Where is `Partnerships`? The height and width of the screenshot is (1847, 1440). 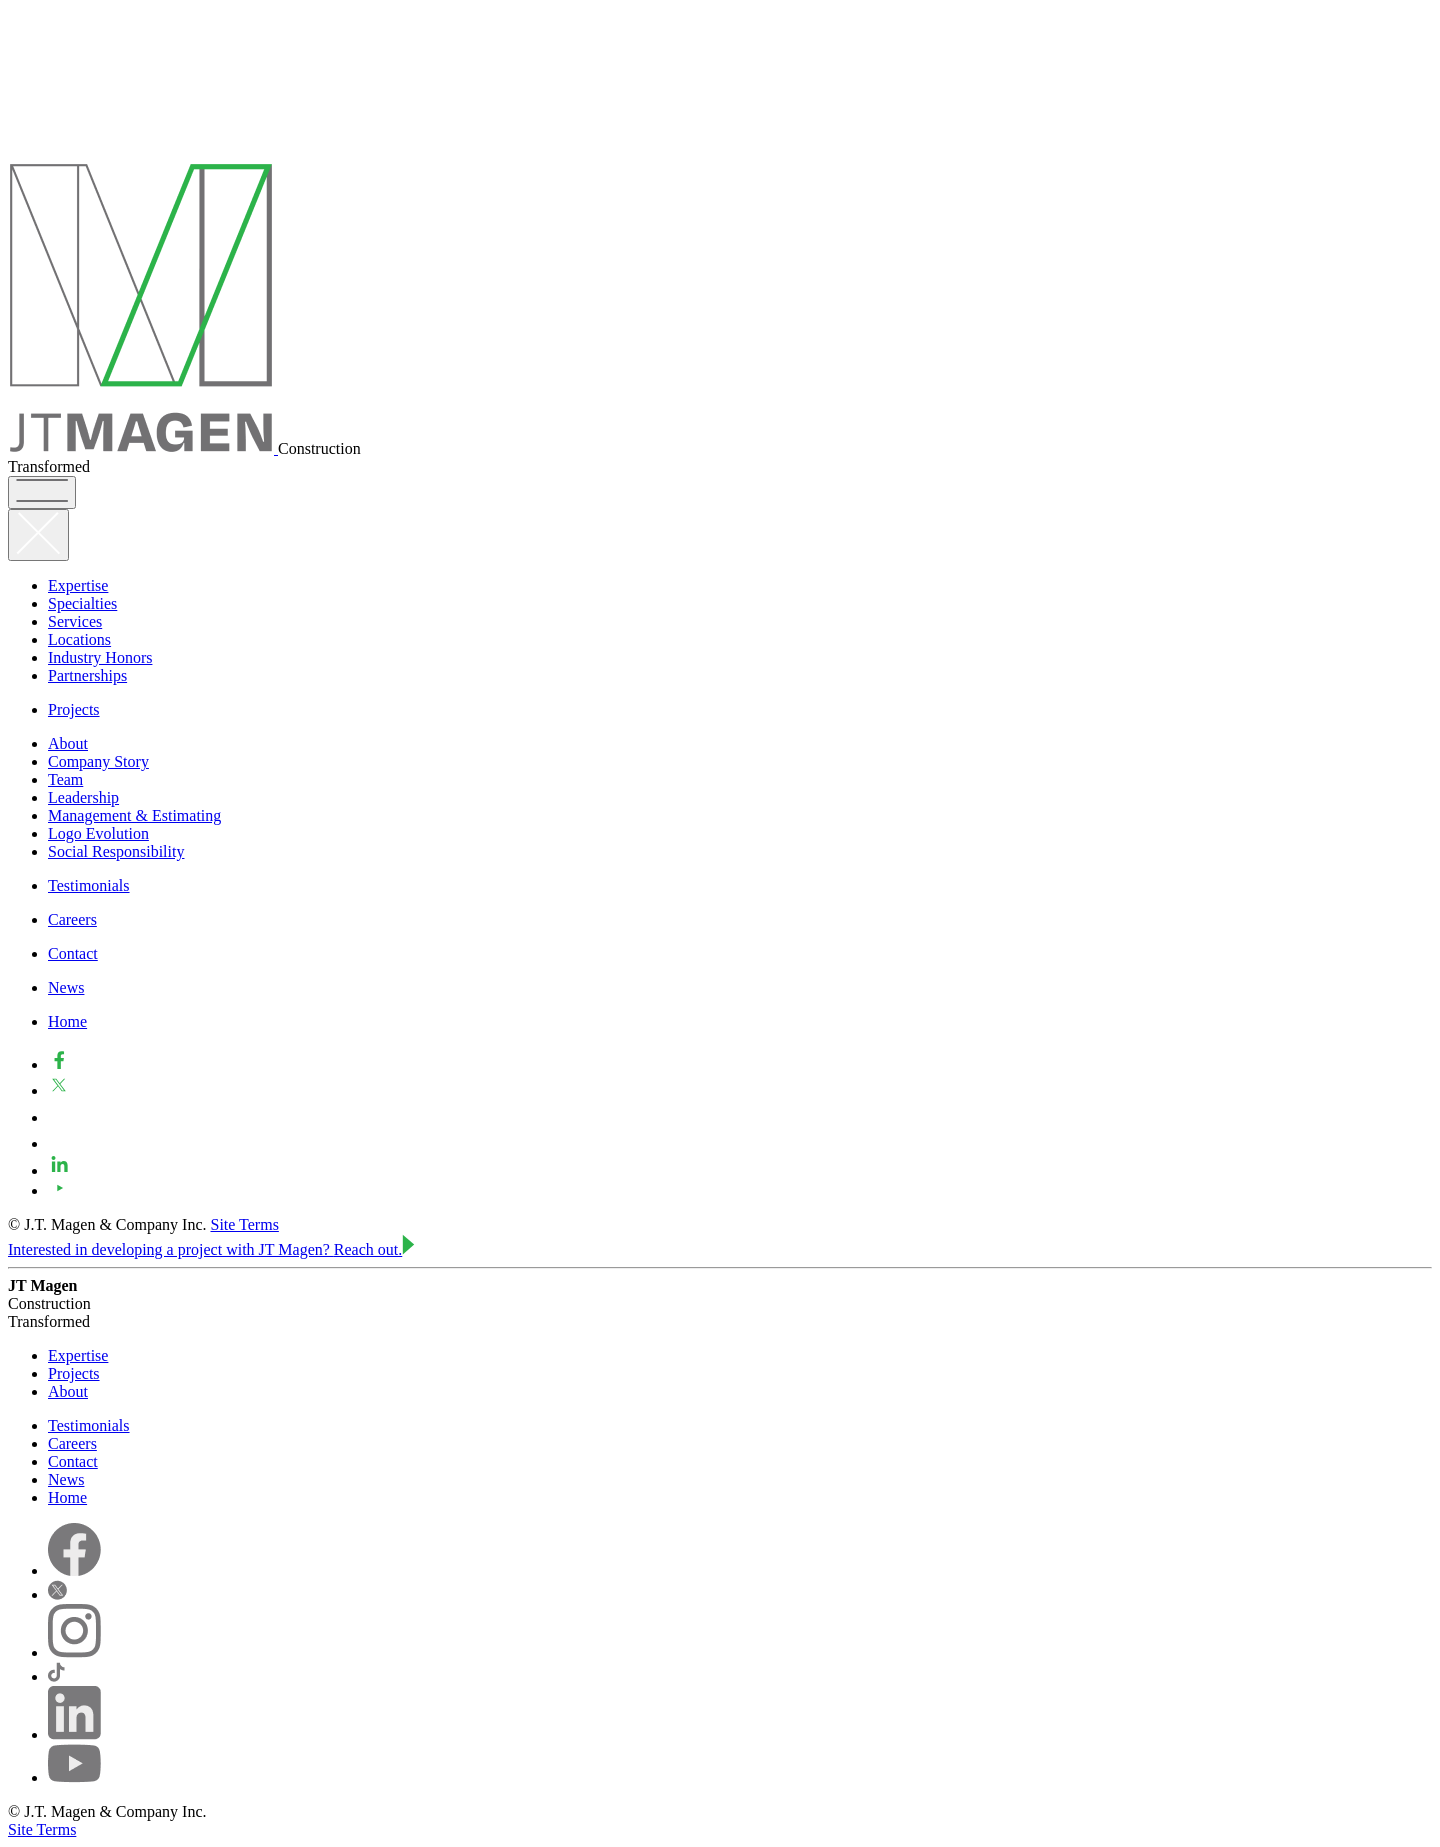
Partnerships is located at coordinates (87, 675).